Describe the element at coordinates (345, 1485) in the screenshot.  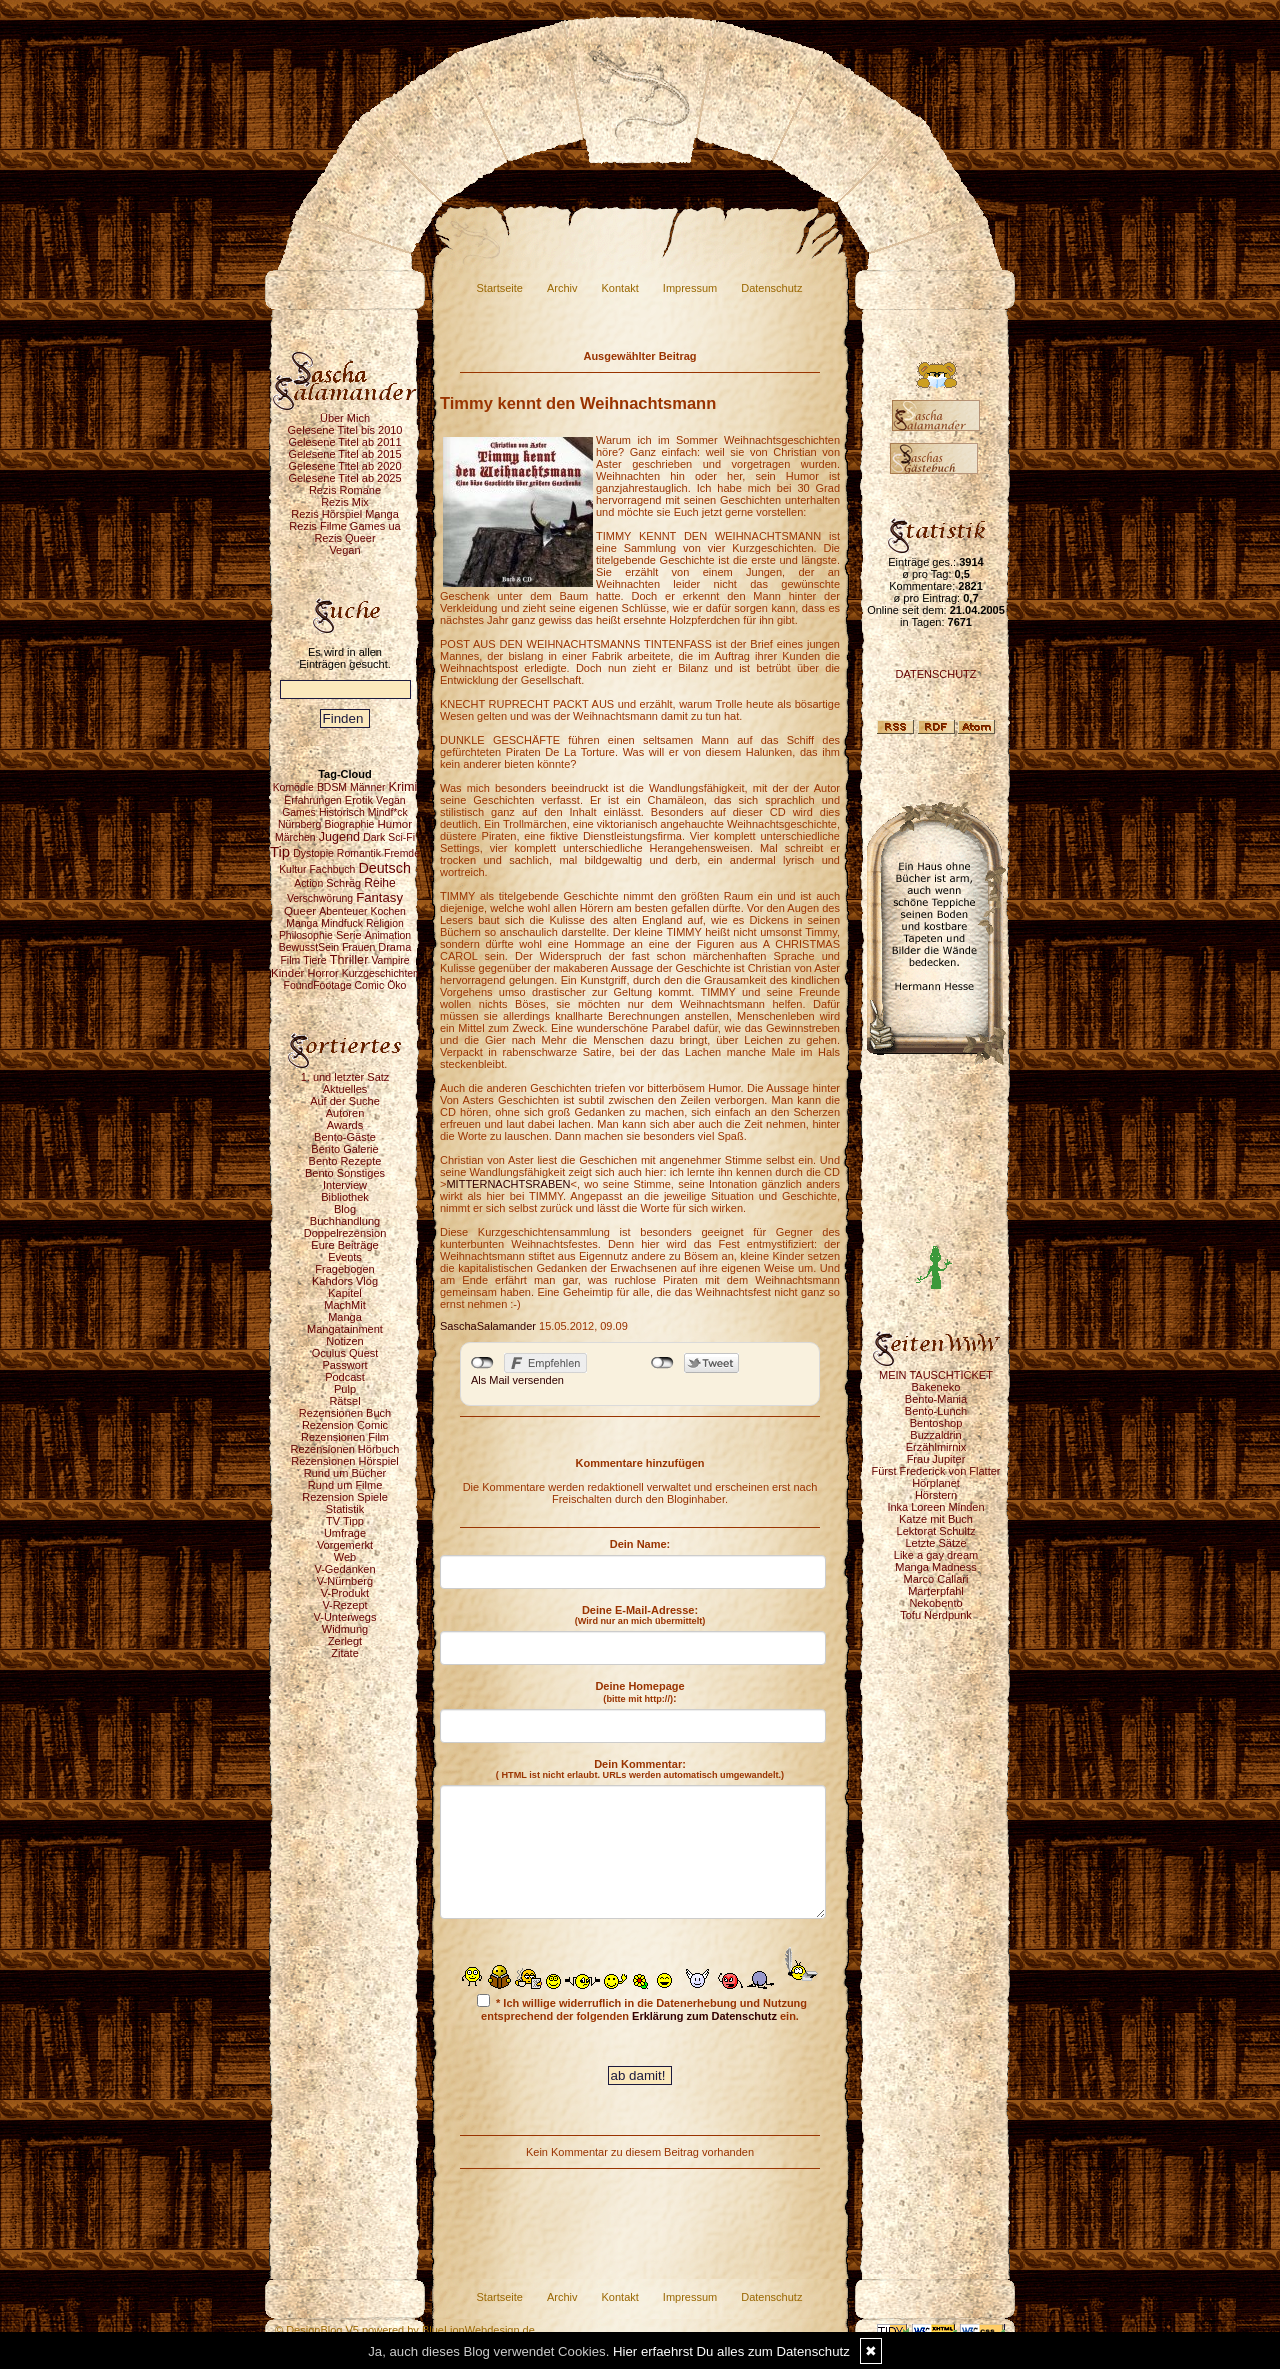
I see `Rund um Filme` at that location.